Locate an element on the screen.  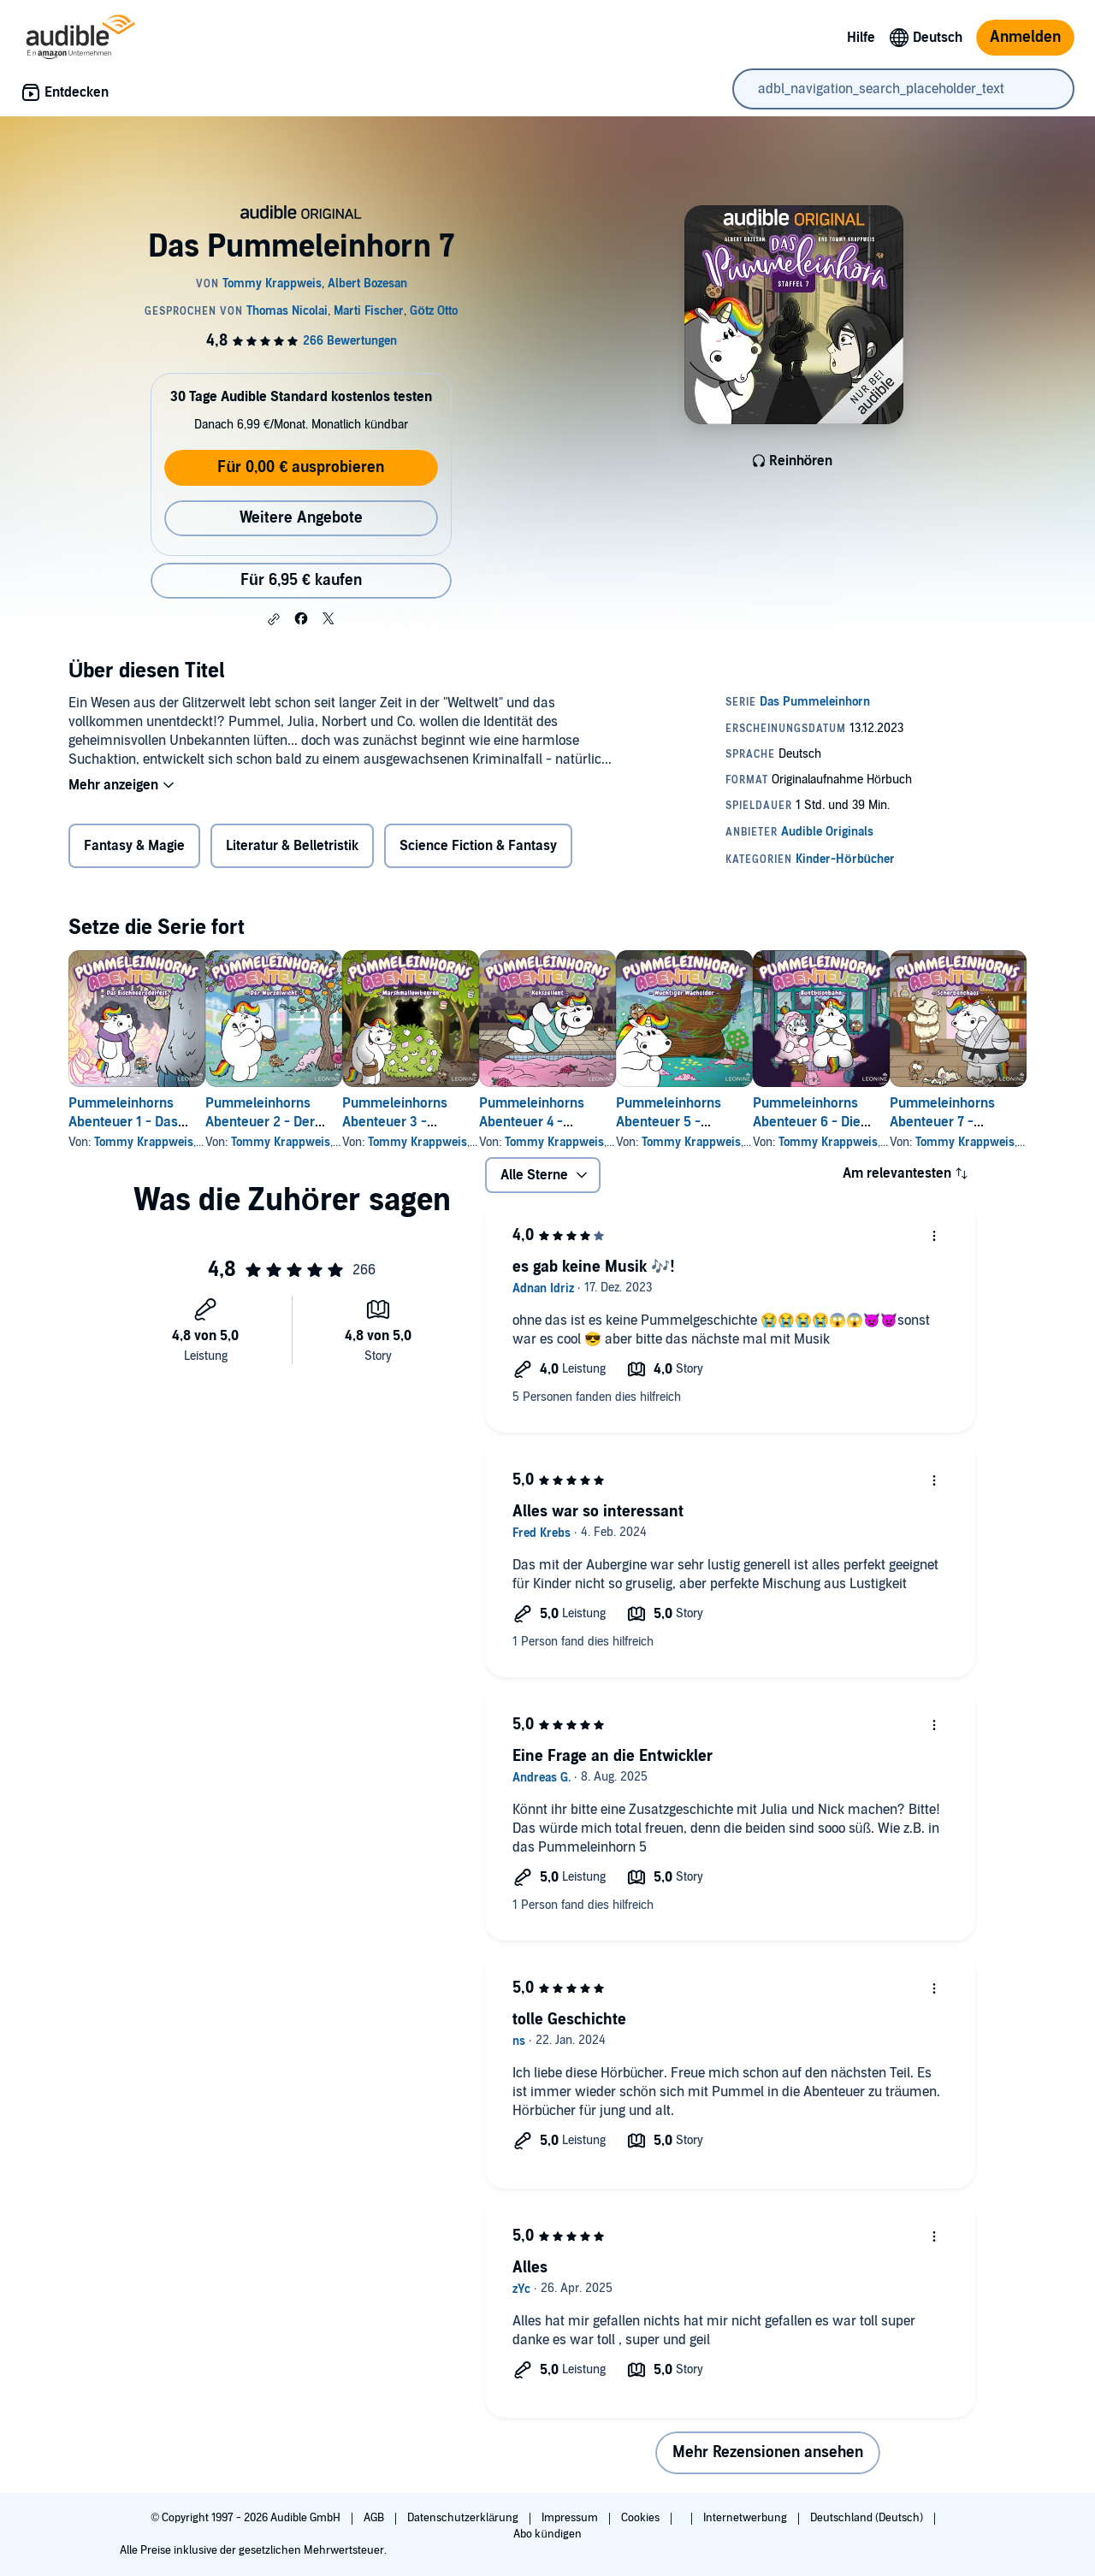
Pummeleinhorns Abenteuer 5 - Wuchtiger Wacholder is located at coordinates (790, 1122).